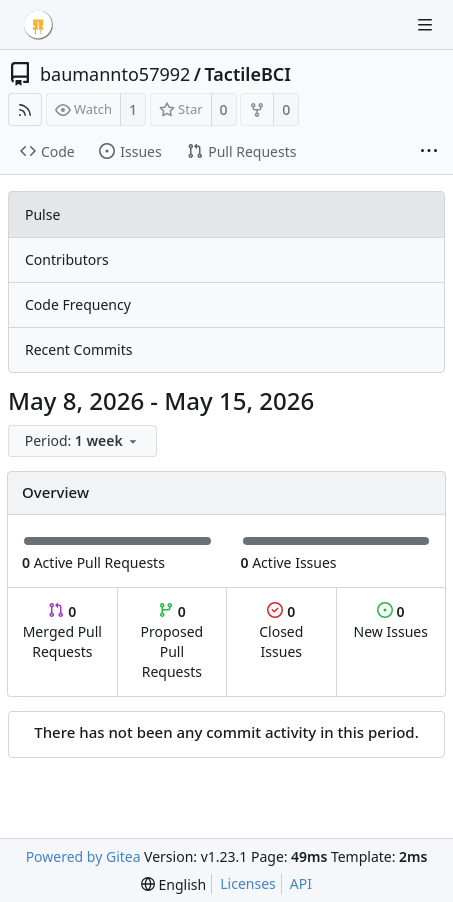  What do you see at coordinates (84, 441) in the screenshot?
I see `[menu]` at bounding box center [84, 441].